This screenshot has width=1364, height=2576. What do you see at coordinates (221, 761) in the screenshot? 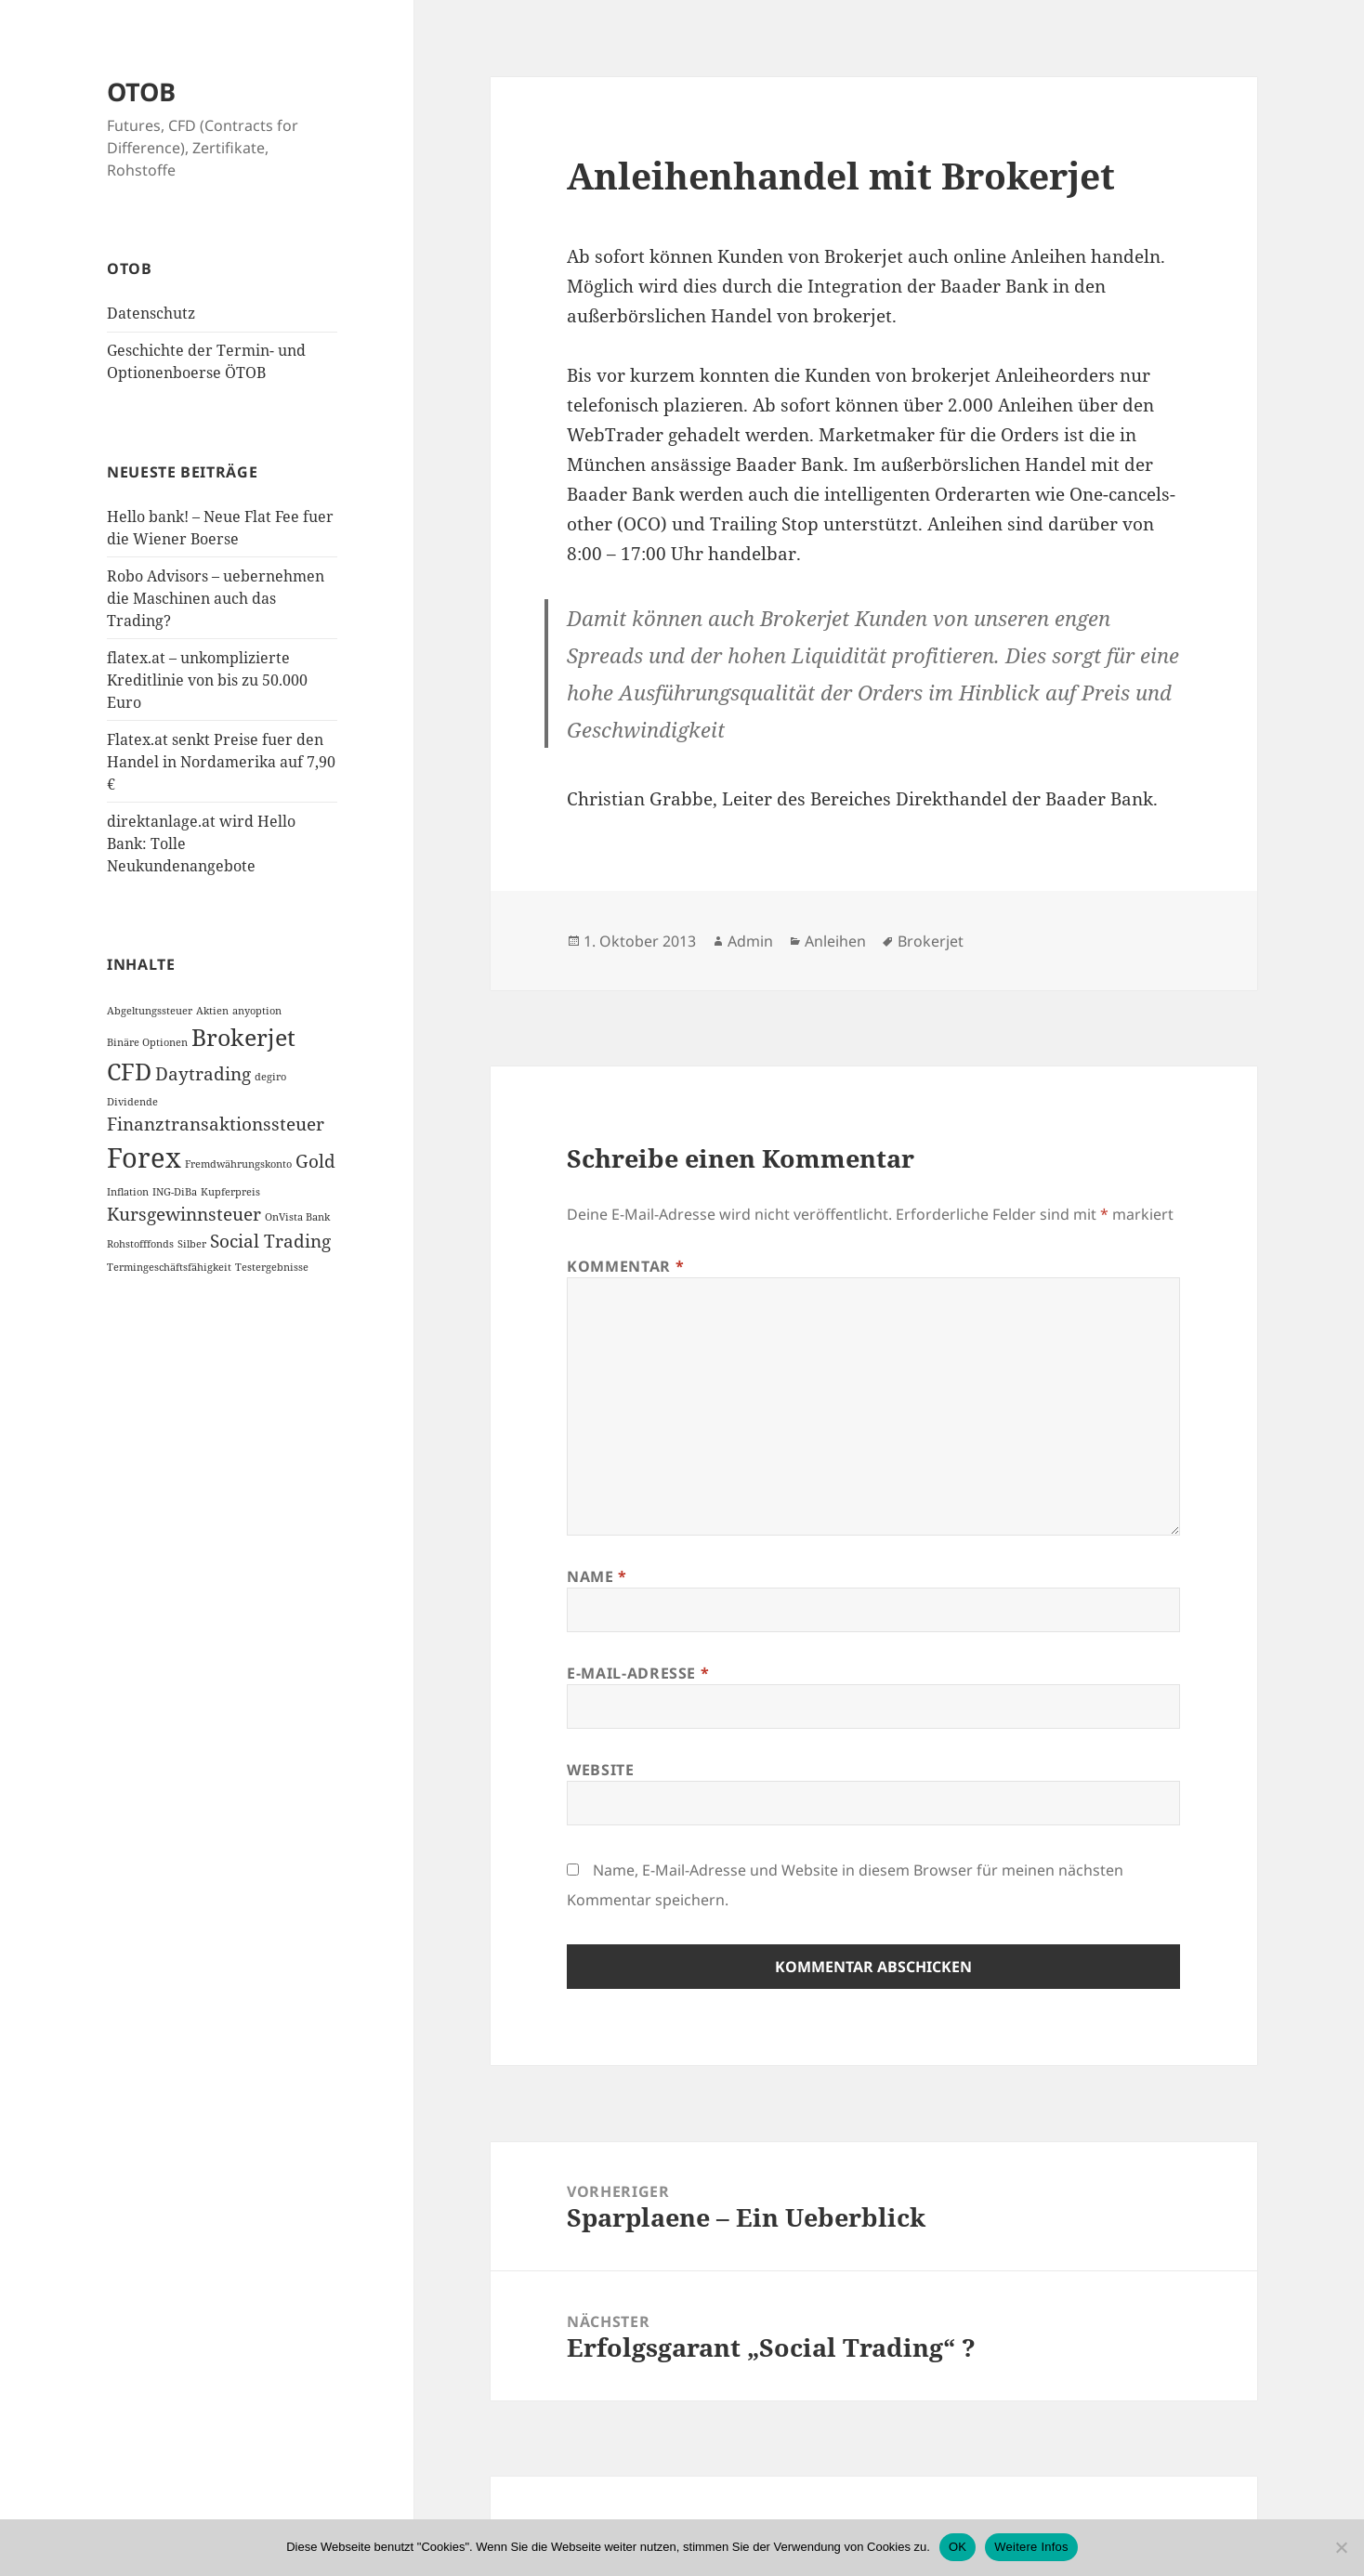
I see `Flatex.at senkt Preise fuer den Handel in Nordamerika auf 7,90 €` at bounding box center [221, 761].